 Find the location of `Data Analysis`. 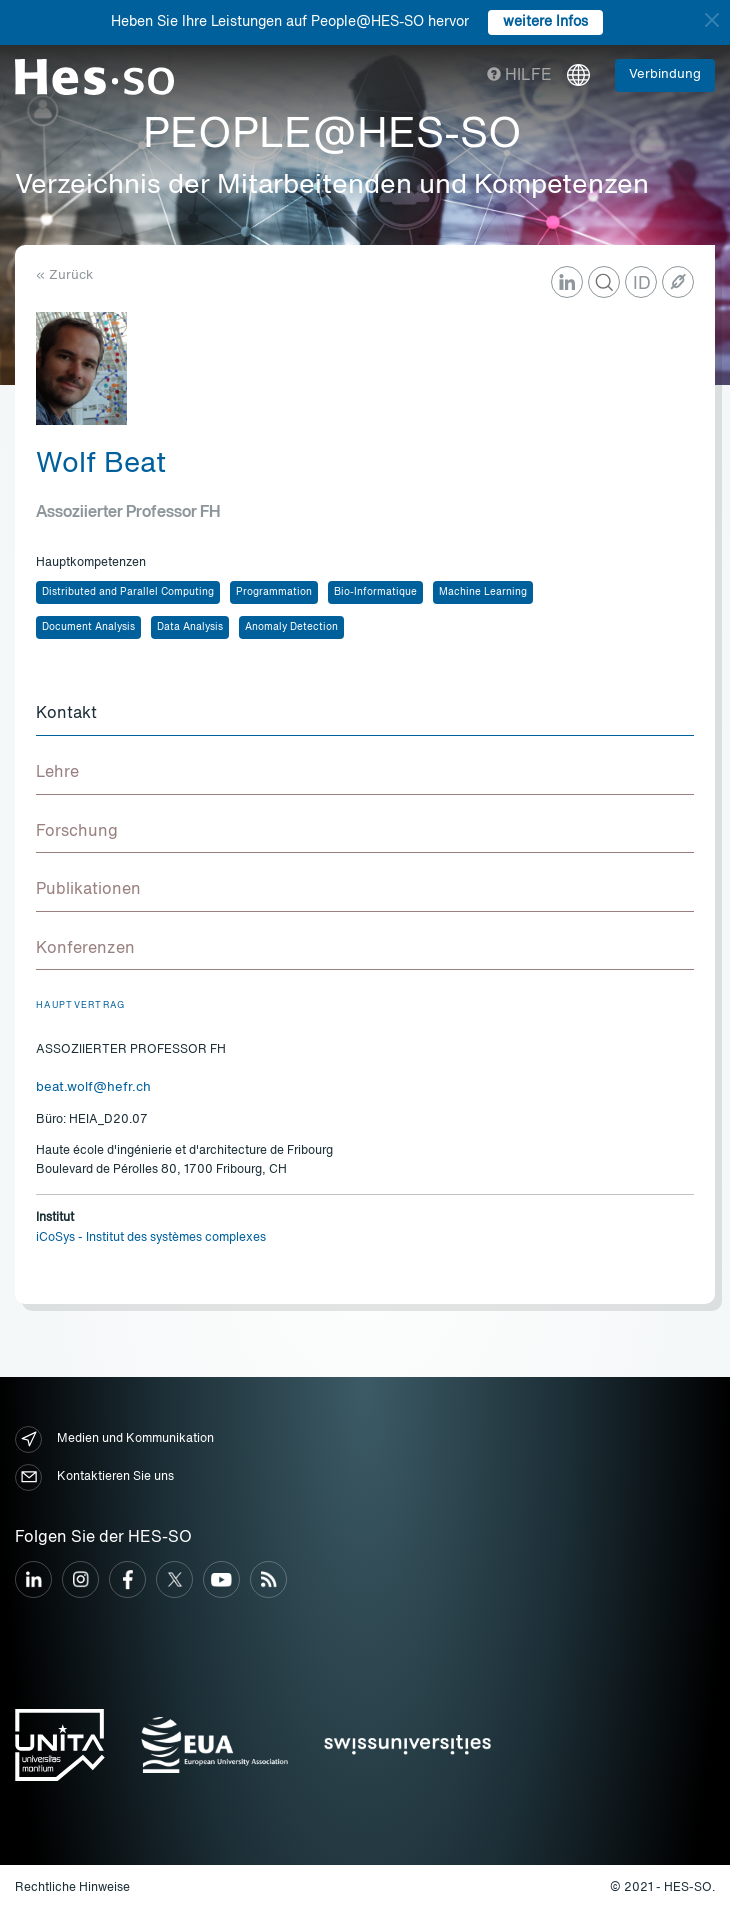

Data Analysis is located at coordinates (190, 627).